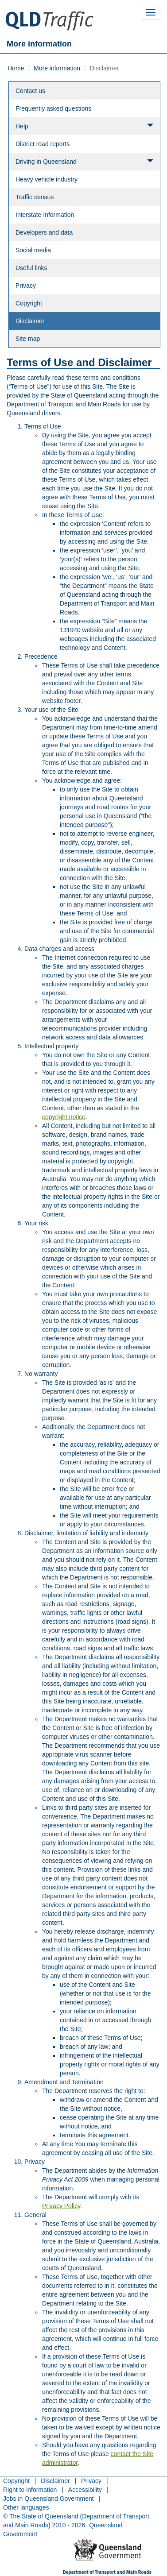 The width and height of the screenshot is (167, 2576). I want to click on Traffic census, so click(35, 197).